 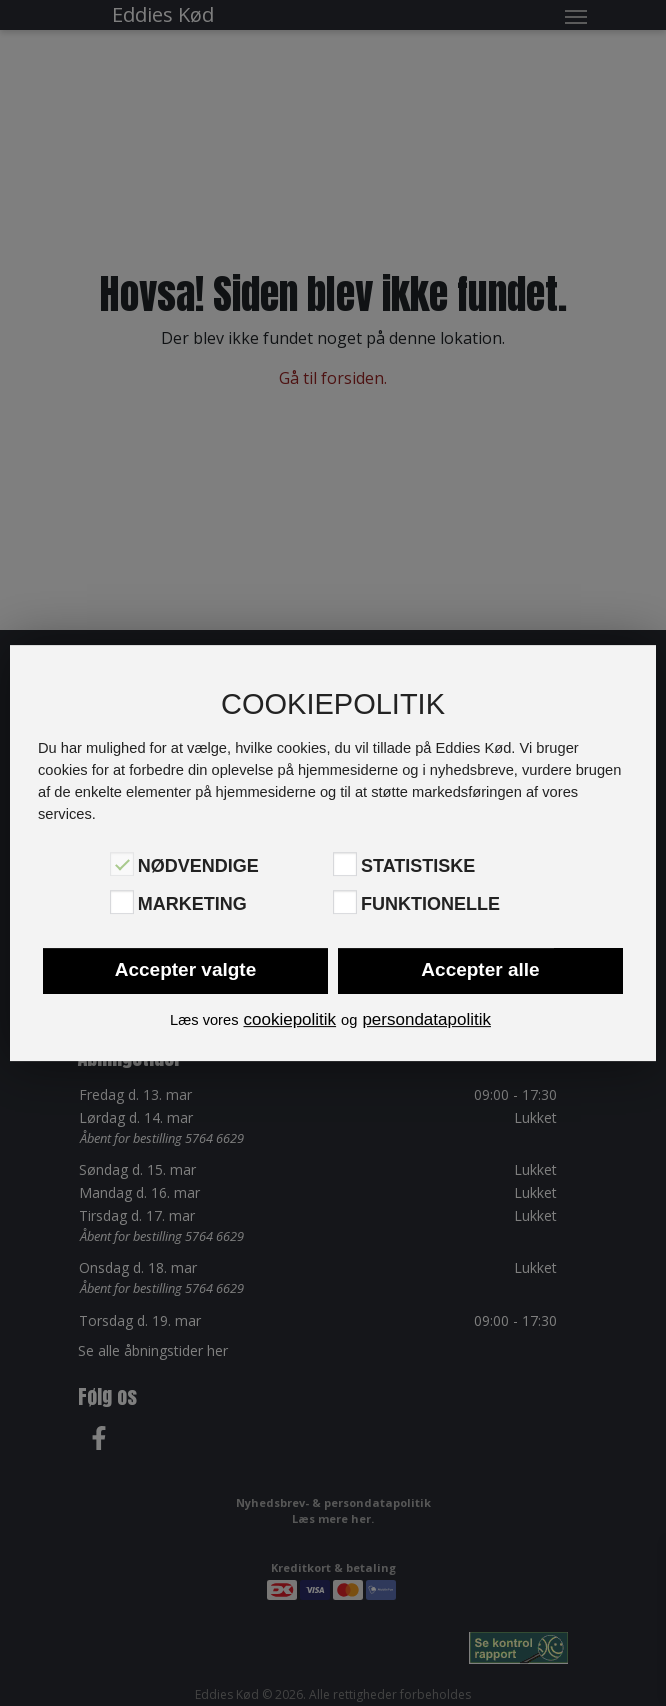 I want to click on Statistiske, so click(x=418, y=866).